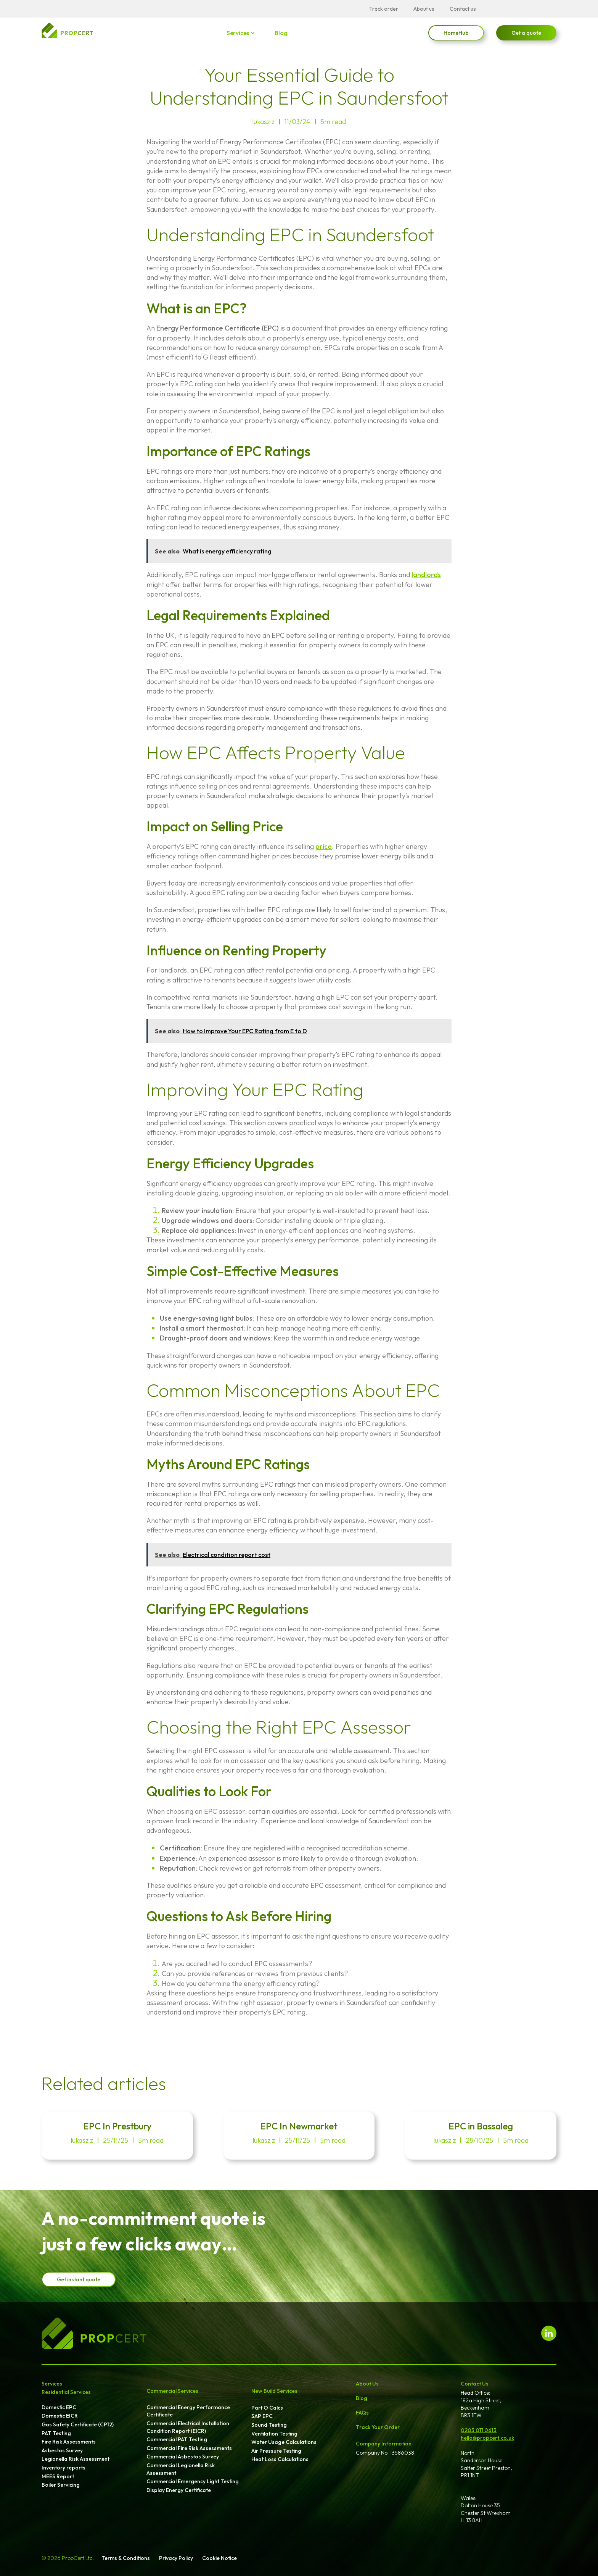 This screenshot has width=598, height=2576. Describe the element at coordinates (75, 2458) in the screenshot. I see `Legionella Risk Assessment` at that location.